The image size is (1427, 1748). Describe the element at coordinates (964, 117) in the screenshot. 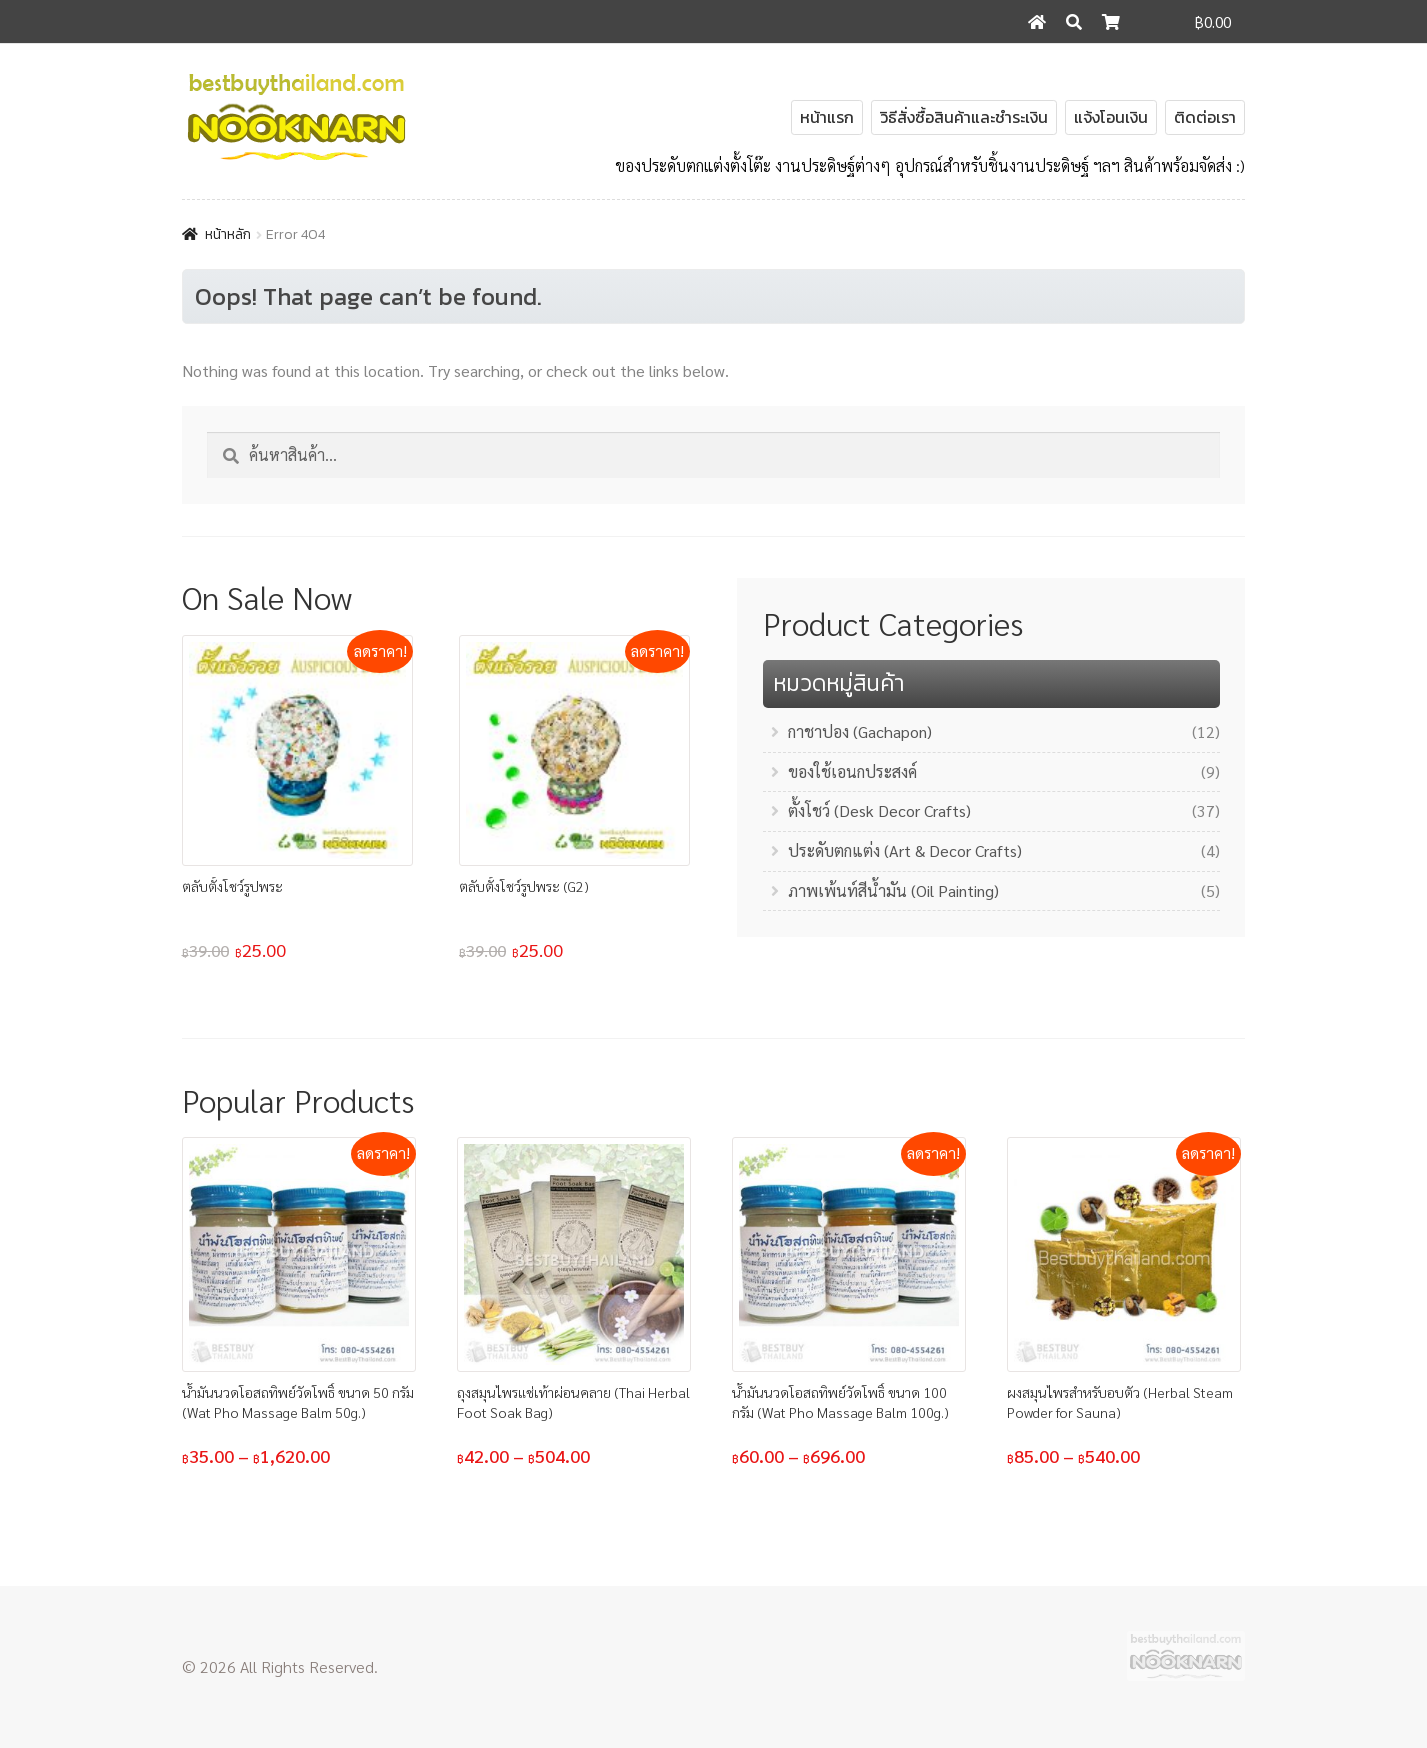

I see `วิธีสั่งซื้อสินค้าและชำระเงิน` at that location.